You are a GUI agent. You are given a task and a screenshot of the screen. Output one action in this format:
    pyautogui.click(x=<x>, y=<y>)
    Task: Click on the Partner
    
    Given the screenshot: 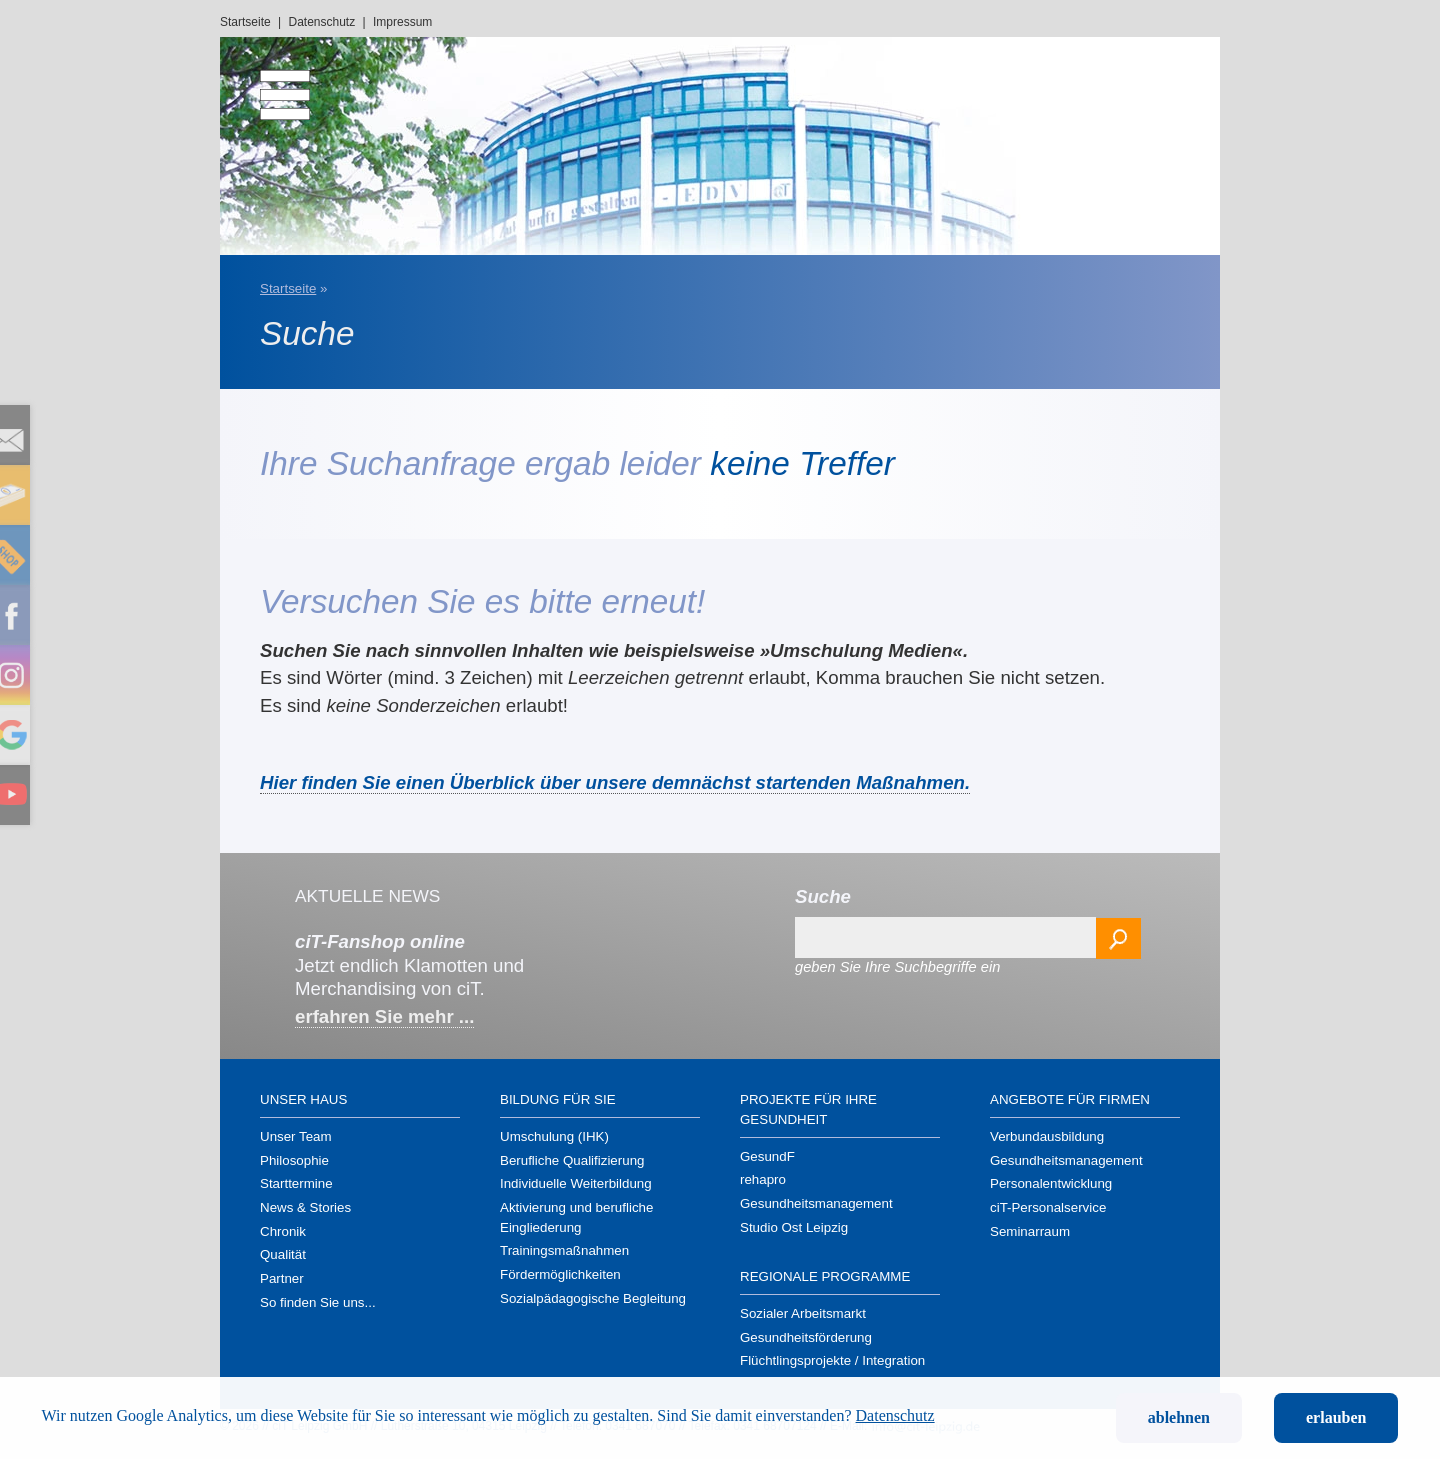 What is the action you would take?
    pyautogui.click(x=282, y=1278)
    